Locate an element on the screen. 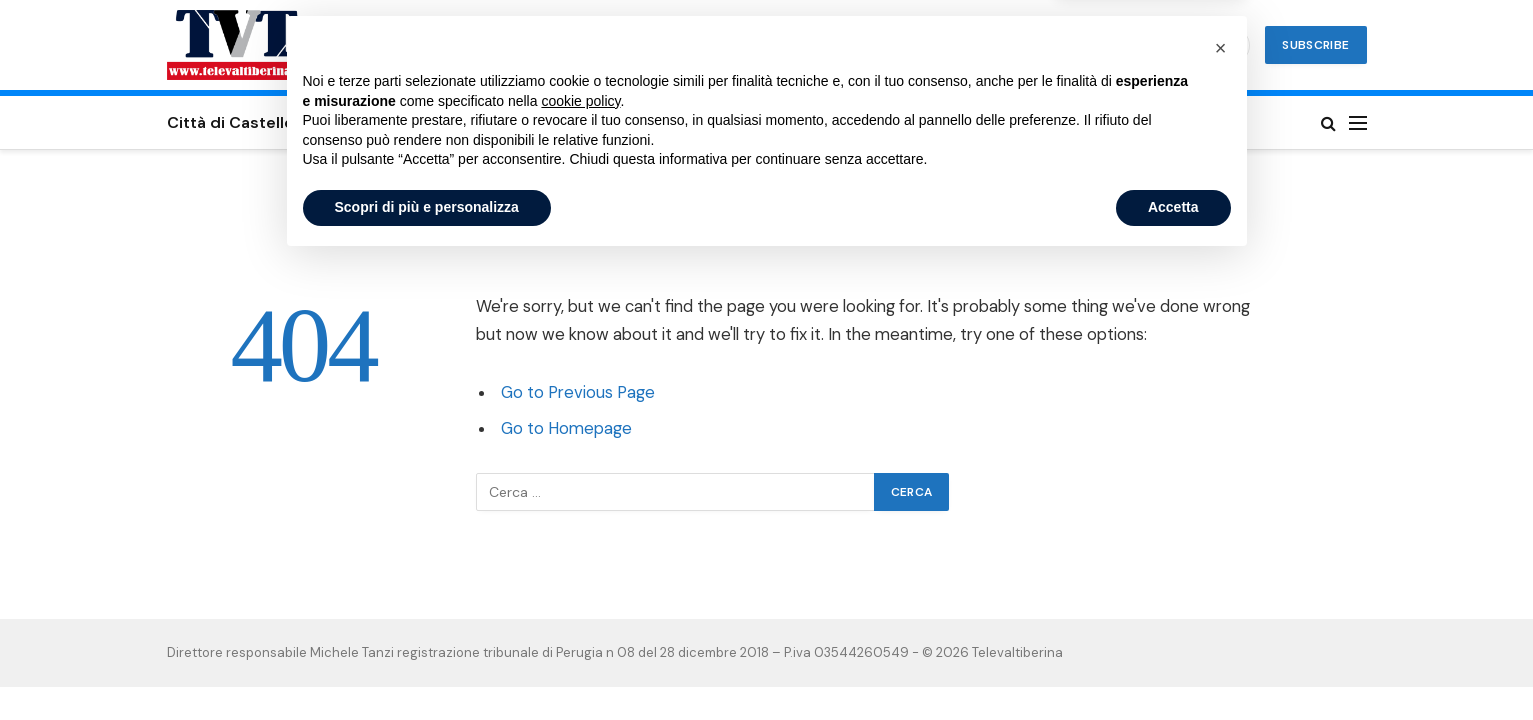 This screenshot has height=720, width=1533. Subscribe is located at coordinates (1315, 45).